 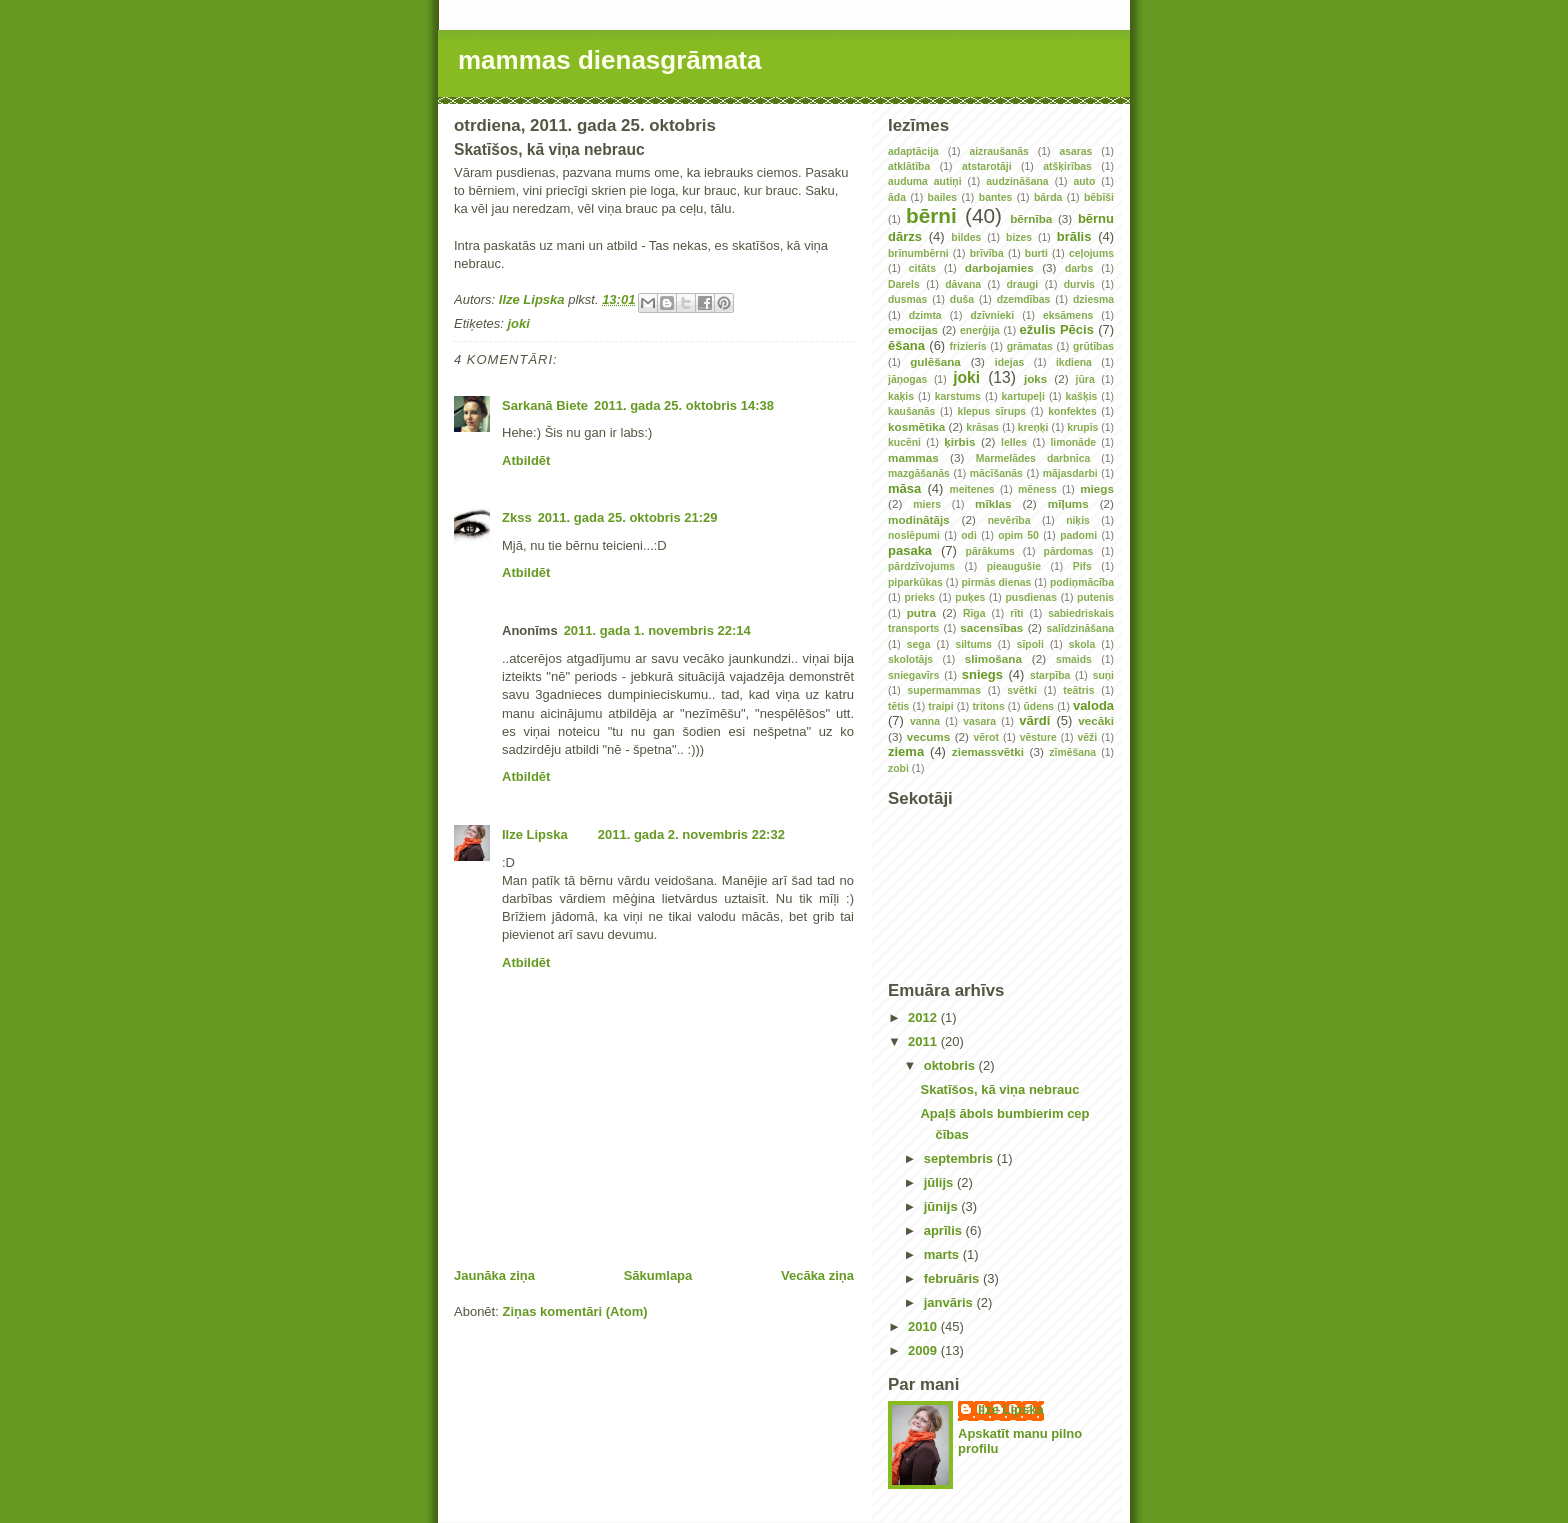 I want to click on asaras, so click(x=1075, y=151).